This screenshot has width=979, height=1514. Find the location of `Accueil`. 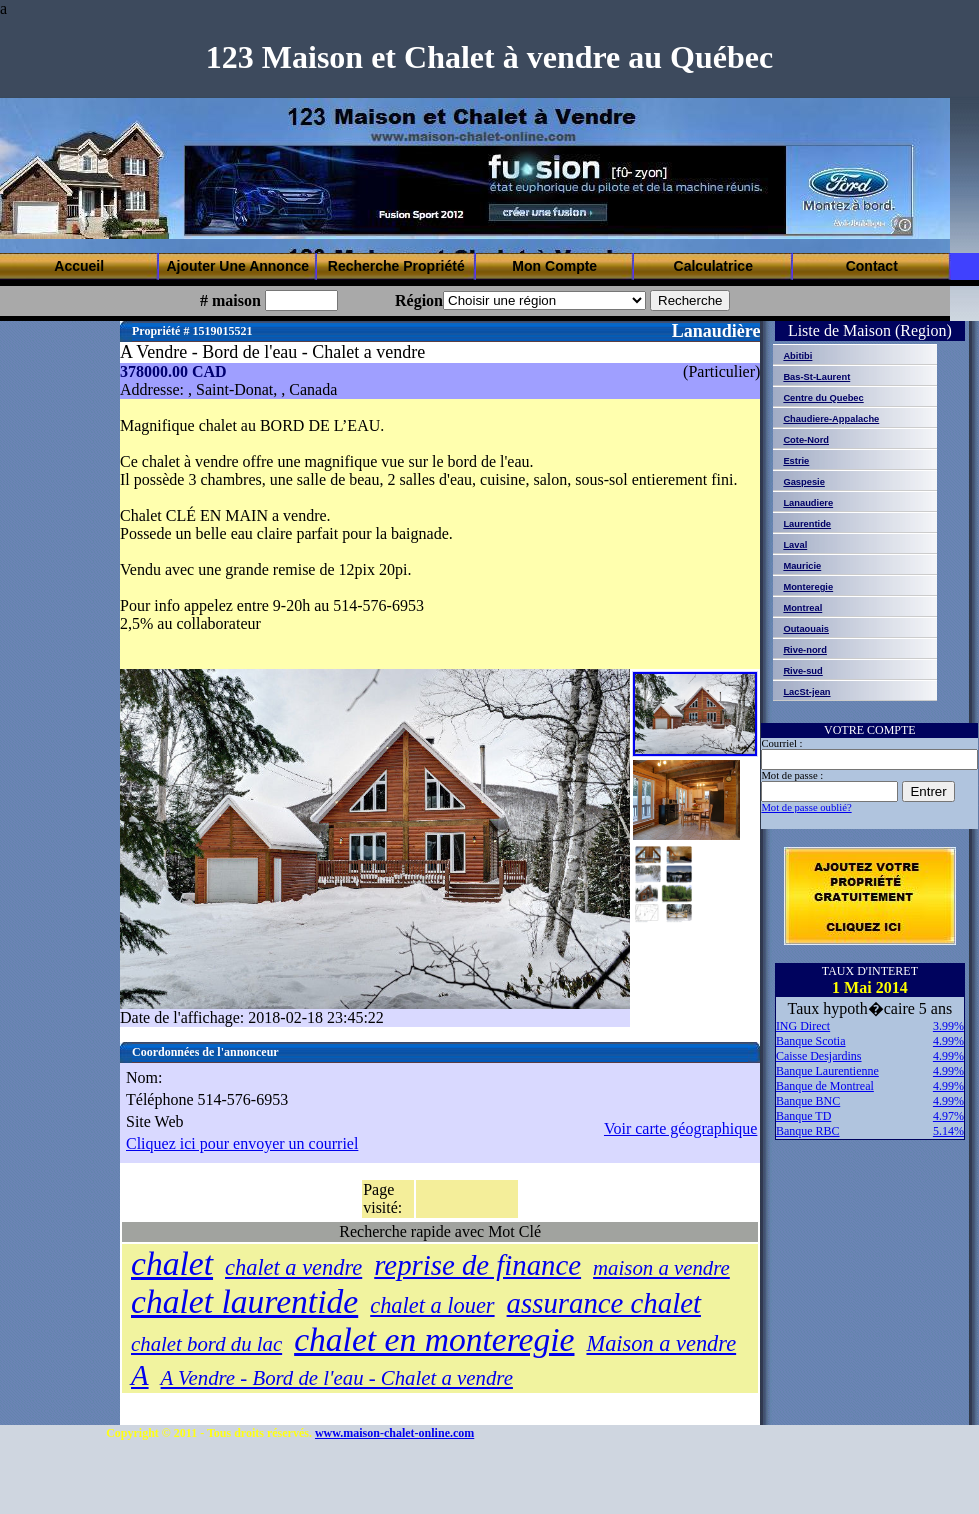

Accueil is located at coordinates (79, 266).